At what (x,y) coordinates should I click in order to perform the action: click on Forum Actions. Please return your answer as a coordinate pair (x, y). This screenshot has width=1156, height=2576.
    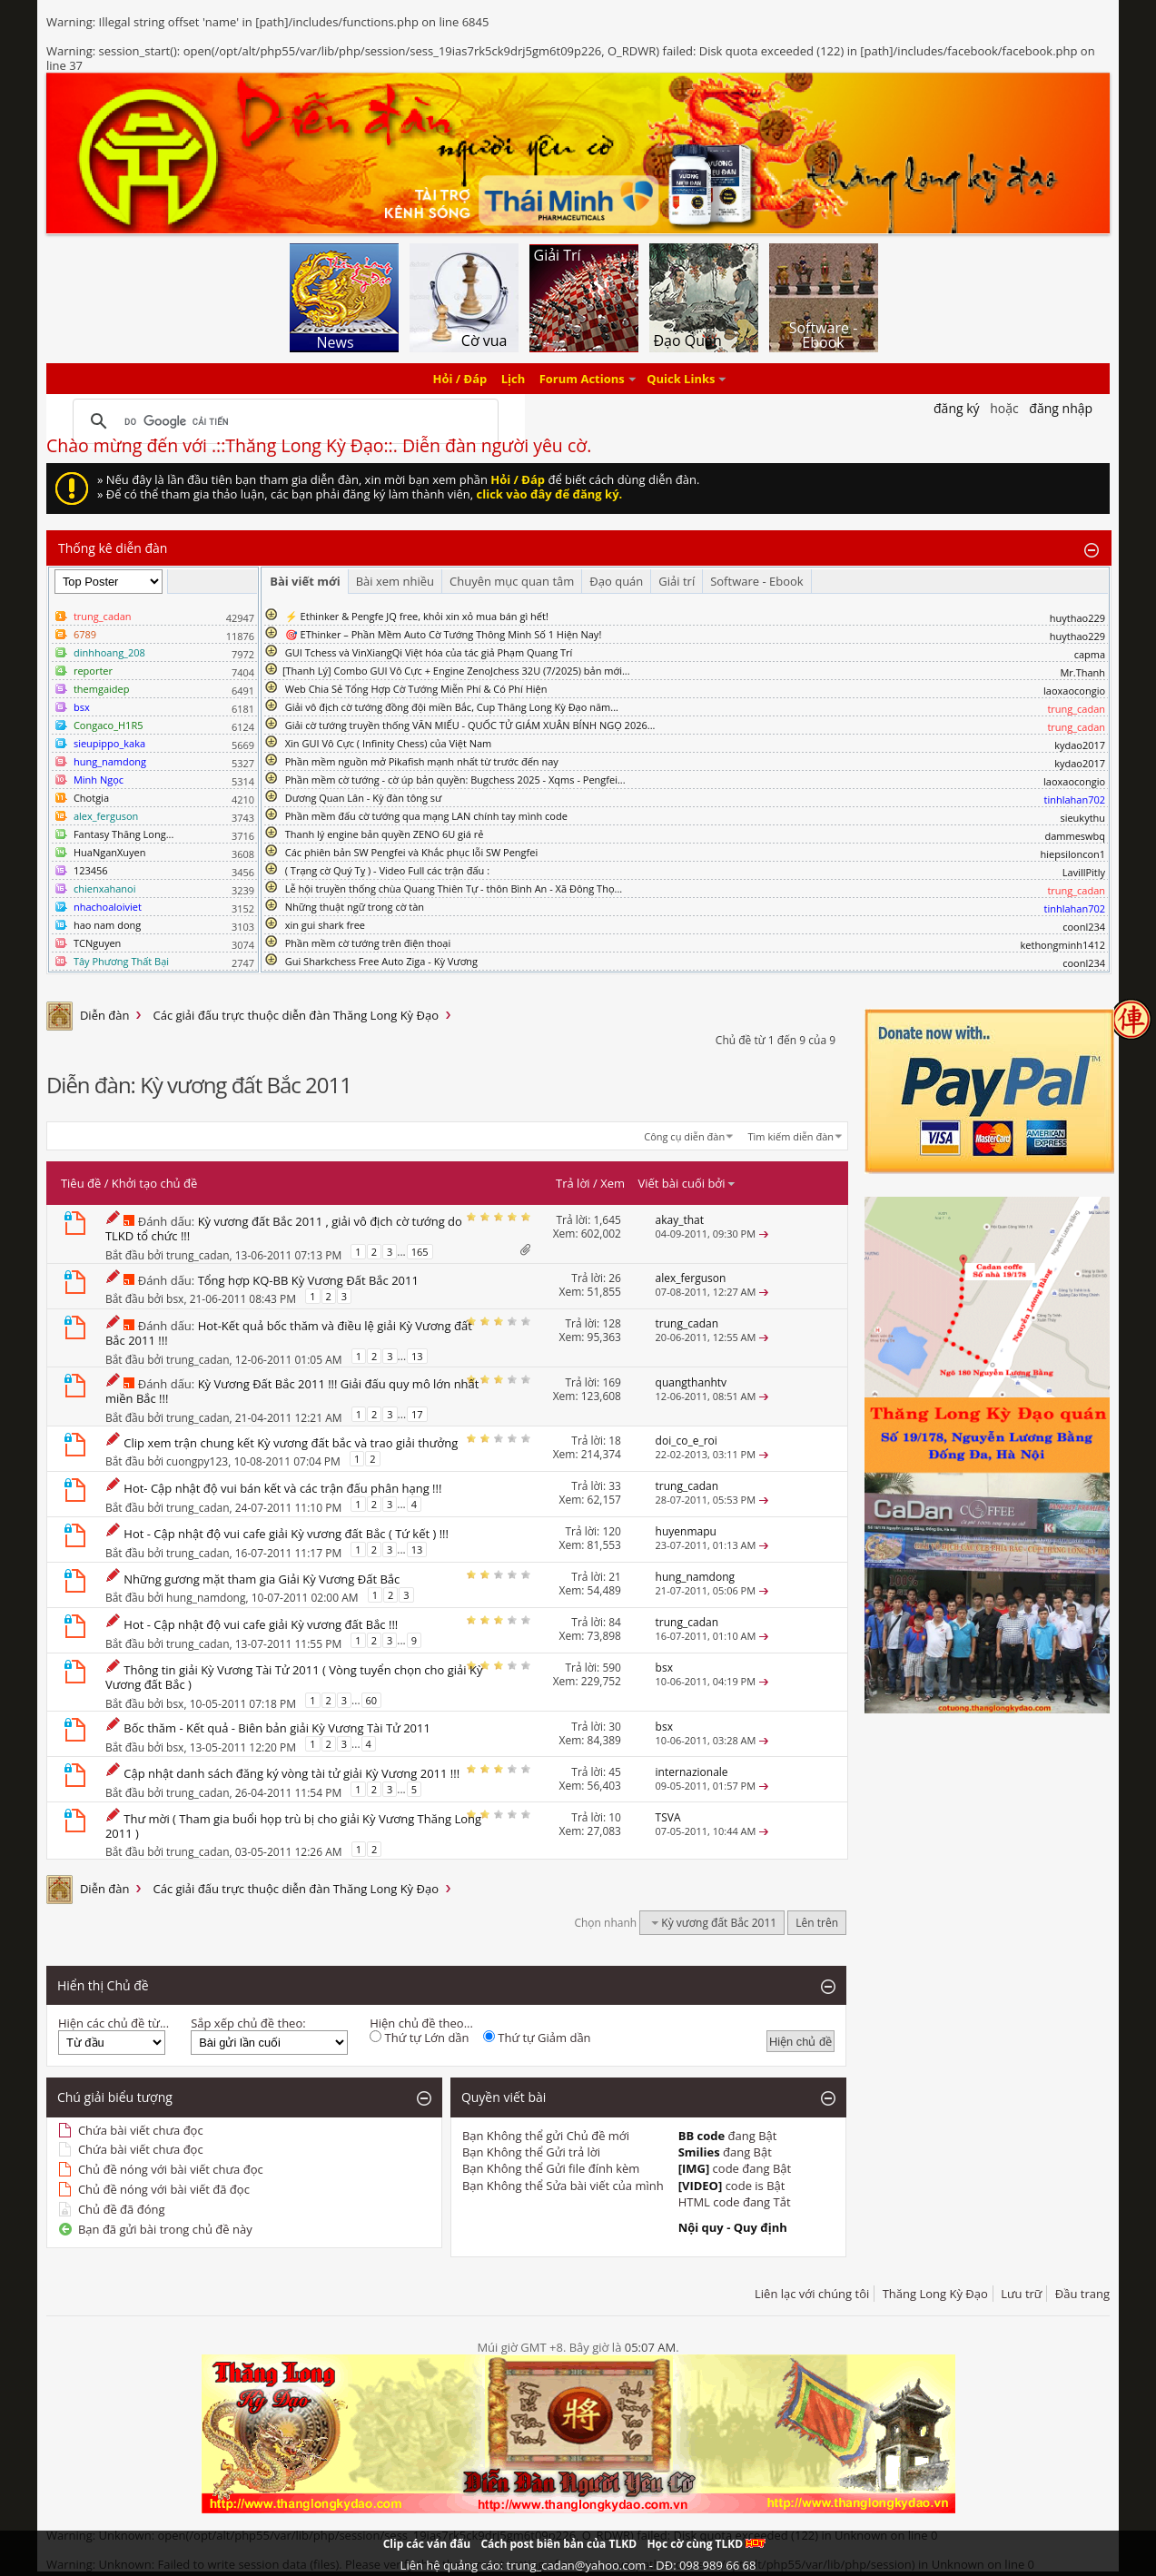
    Looking at the image, I should click on (582, 378).